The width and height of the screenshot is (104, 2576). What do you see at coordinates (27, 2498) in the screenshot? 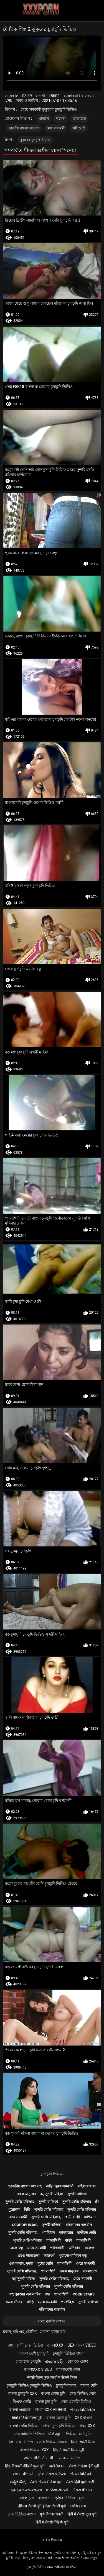
I see `বাংলাচুদা` at bounding box center [27, 2498].